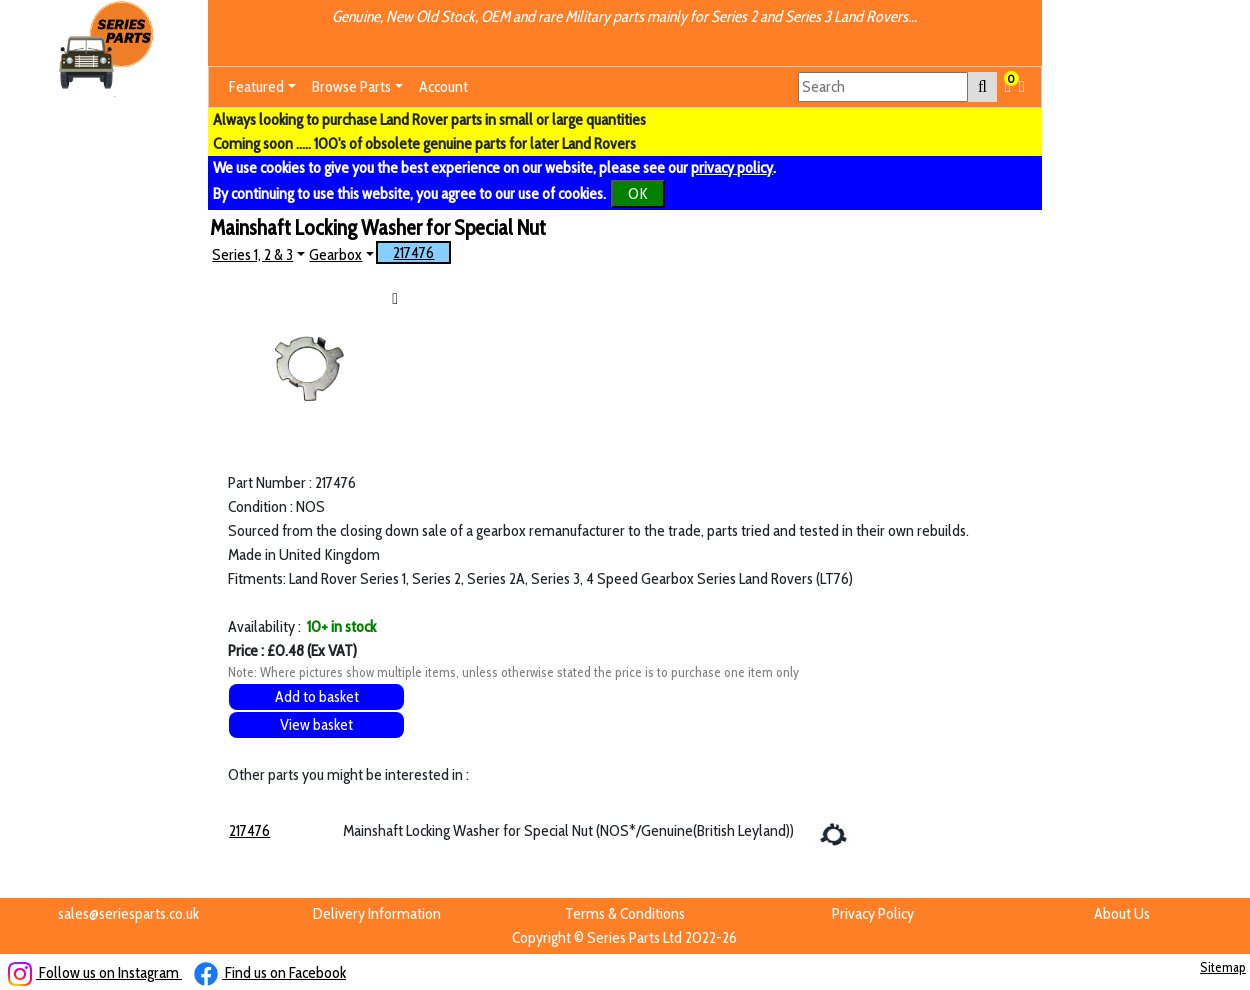 This screenshot has height=990, width=1250. Describe the element at coordinates (1223, 967) in the screenshot. I see `Sitemap` at that location.